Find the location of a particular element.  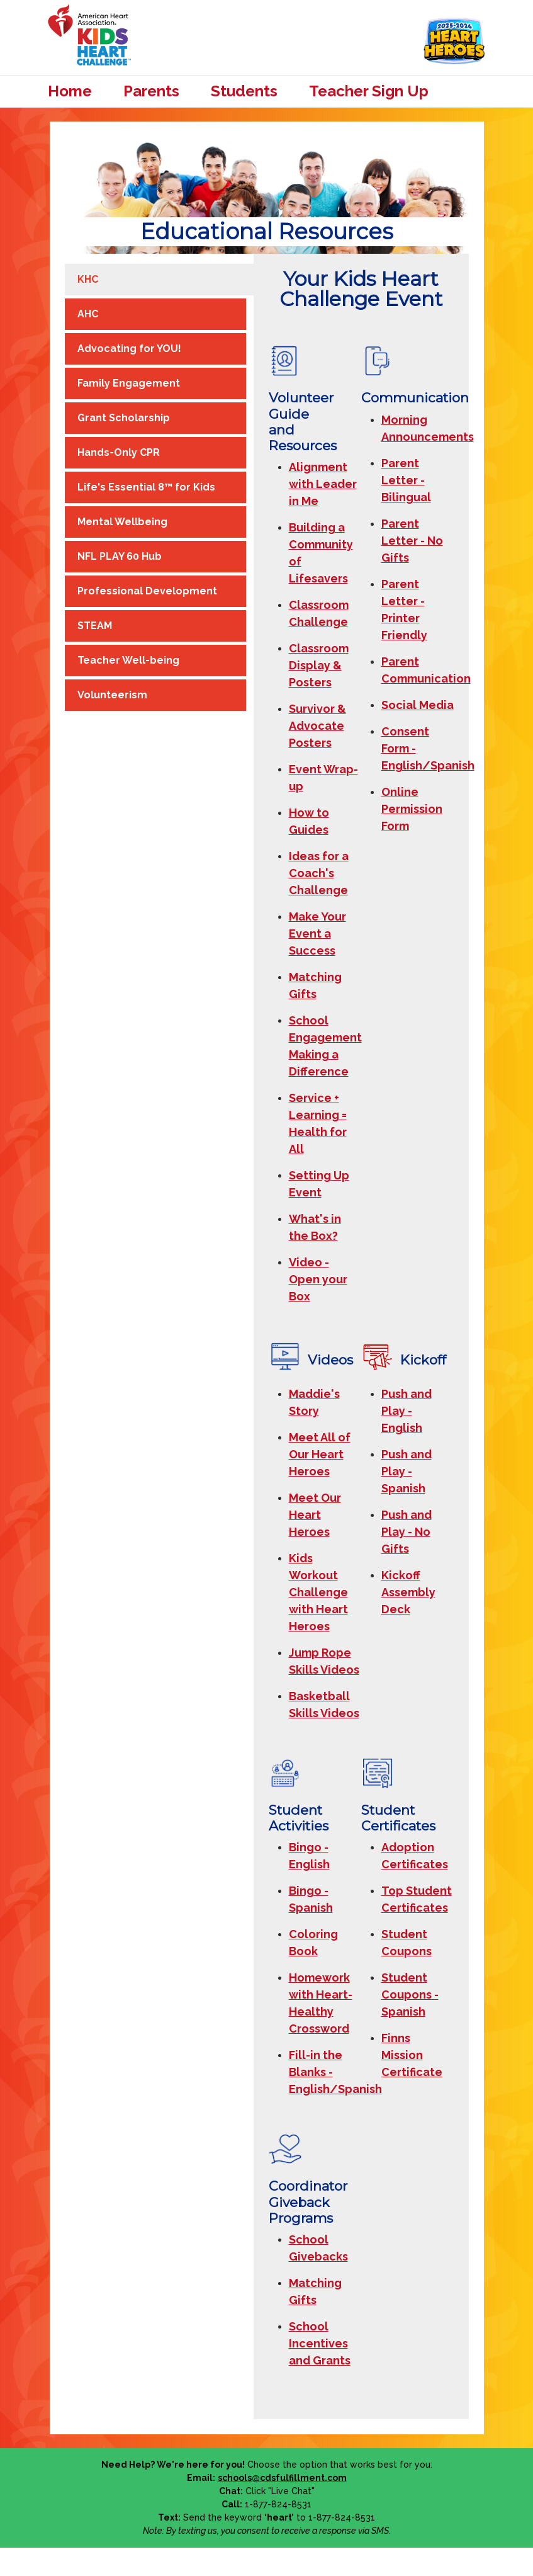

Teacher Well-being [tab] is located at coordinates (128, 660).